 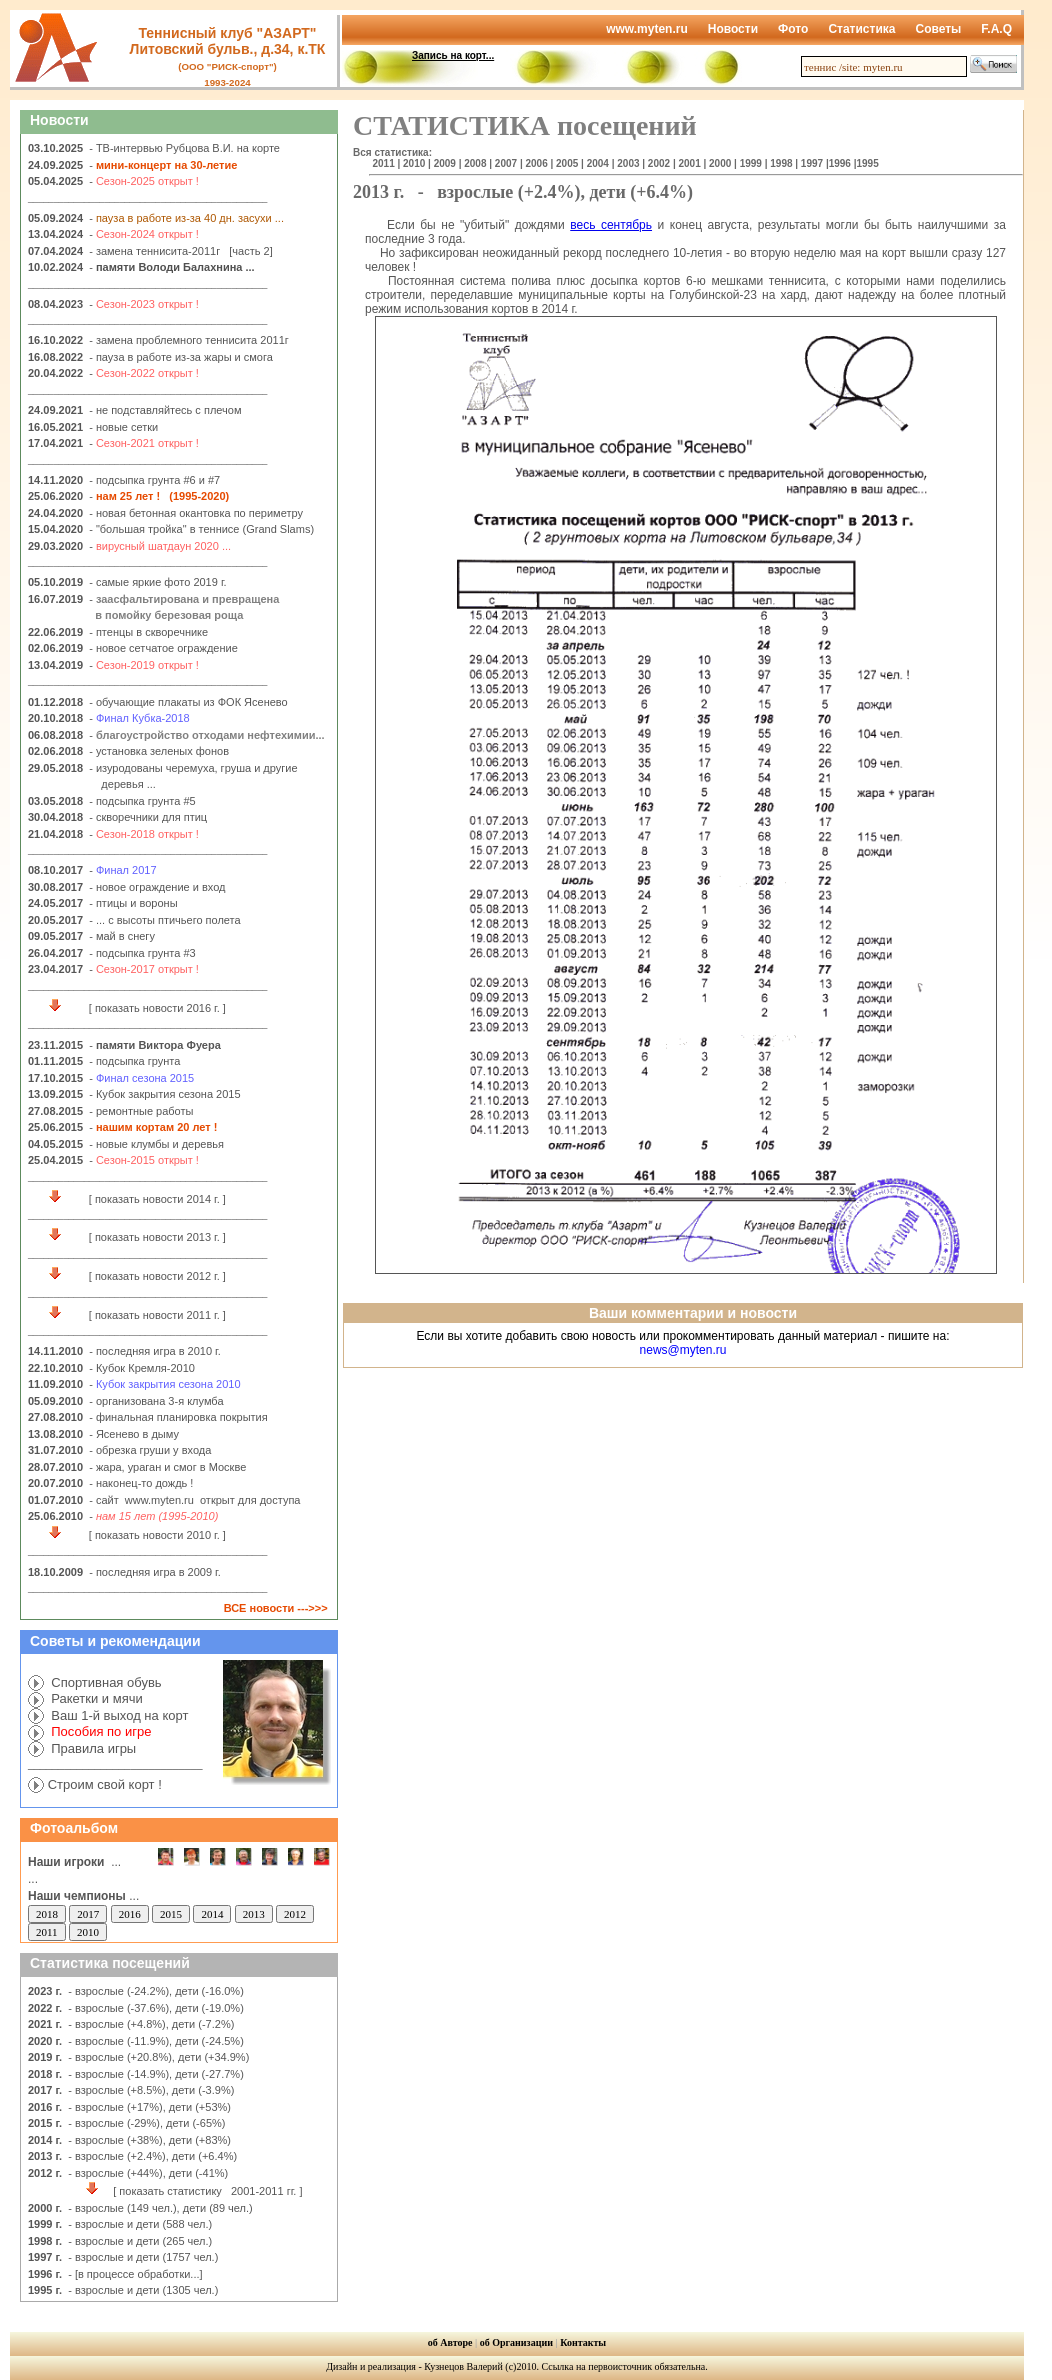 I want to click on об Организации, so click(x=516, y=2342).